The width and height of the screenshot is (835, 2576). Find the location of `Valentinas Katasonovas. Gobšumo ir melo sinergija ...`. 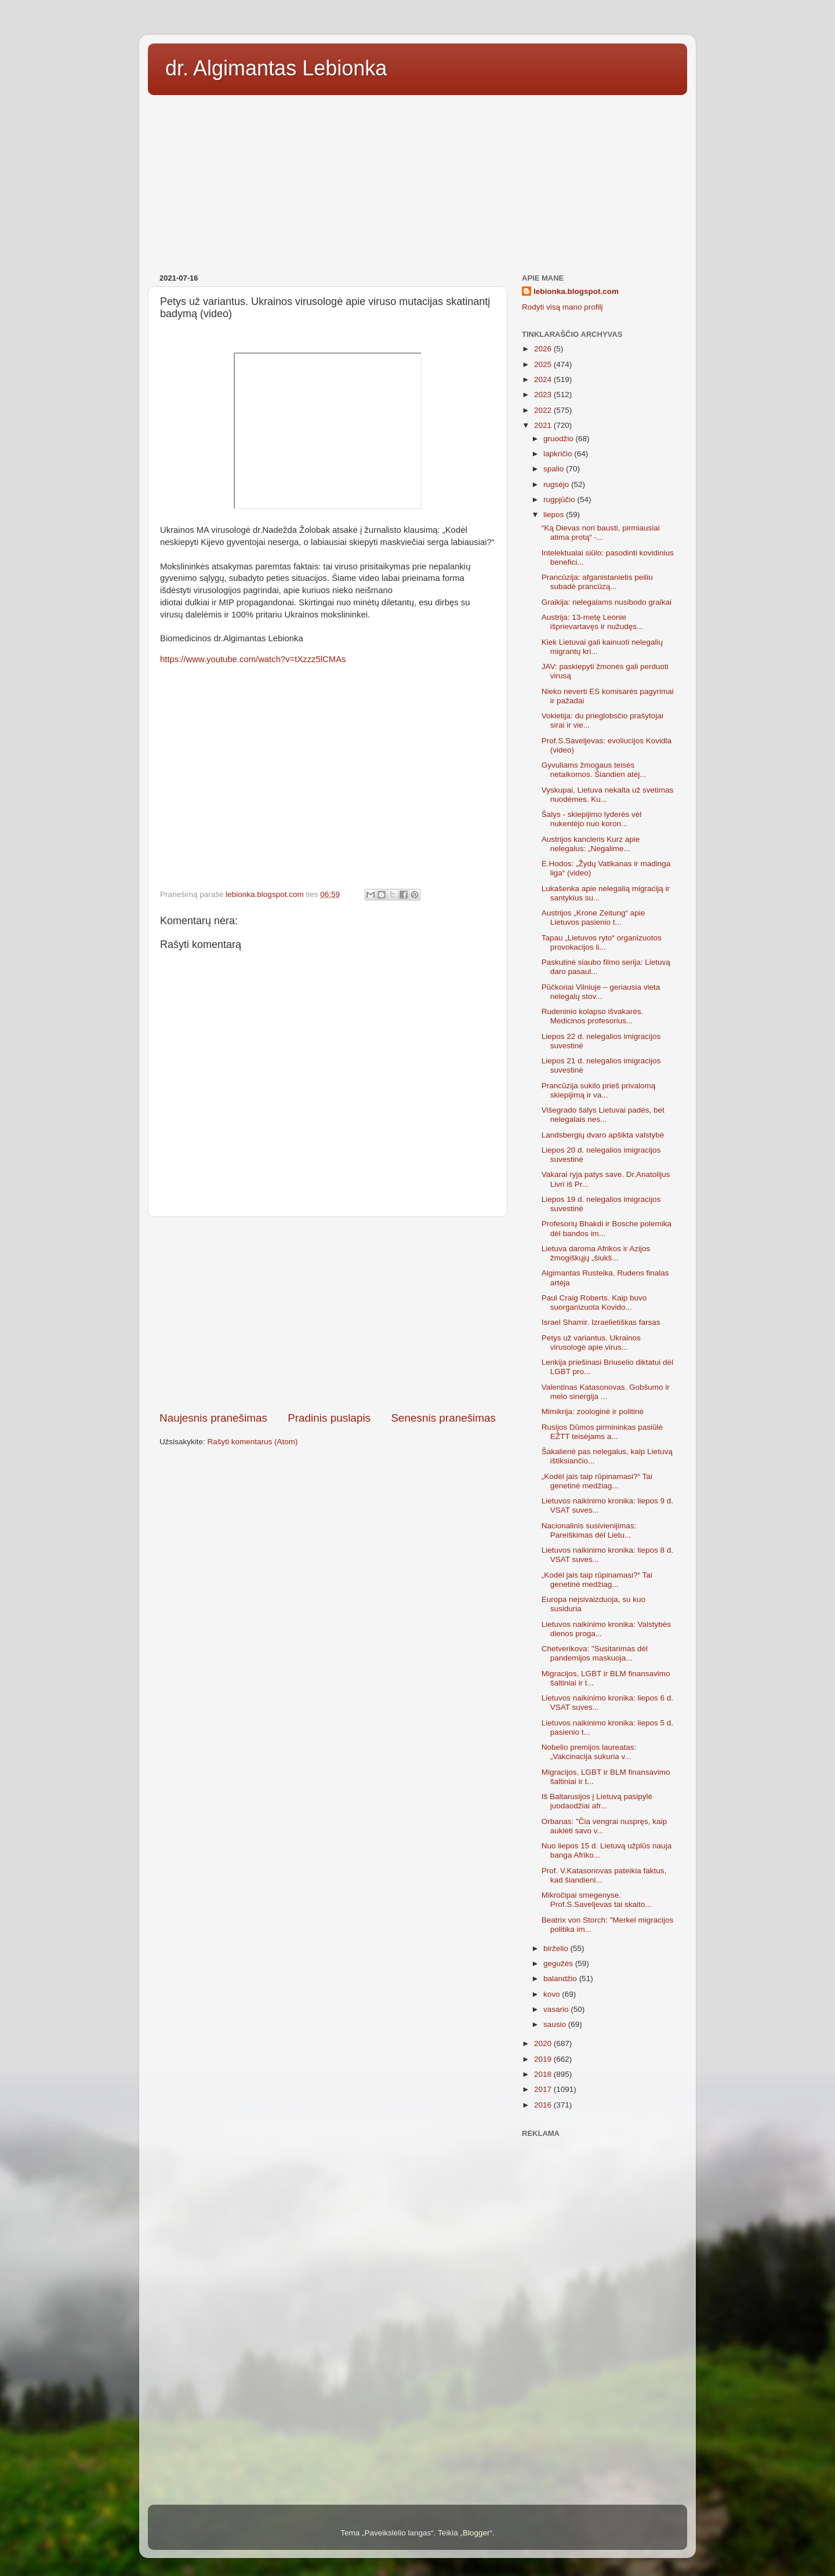

Valentinas Katasonovas. Gobšumo ir melo sinergija ... is located at coordinates (606, 1392).